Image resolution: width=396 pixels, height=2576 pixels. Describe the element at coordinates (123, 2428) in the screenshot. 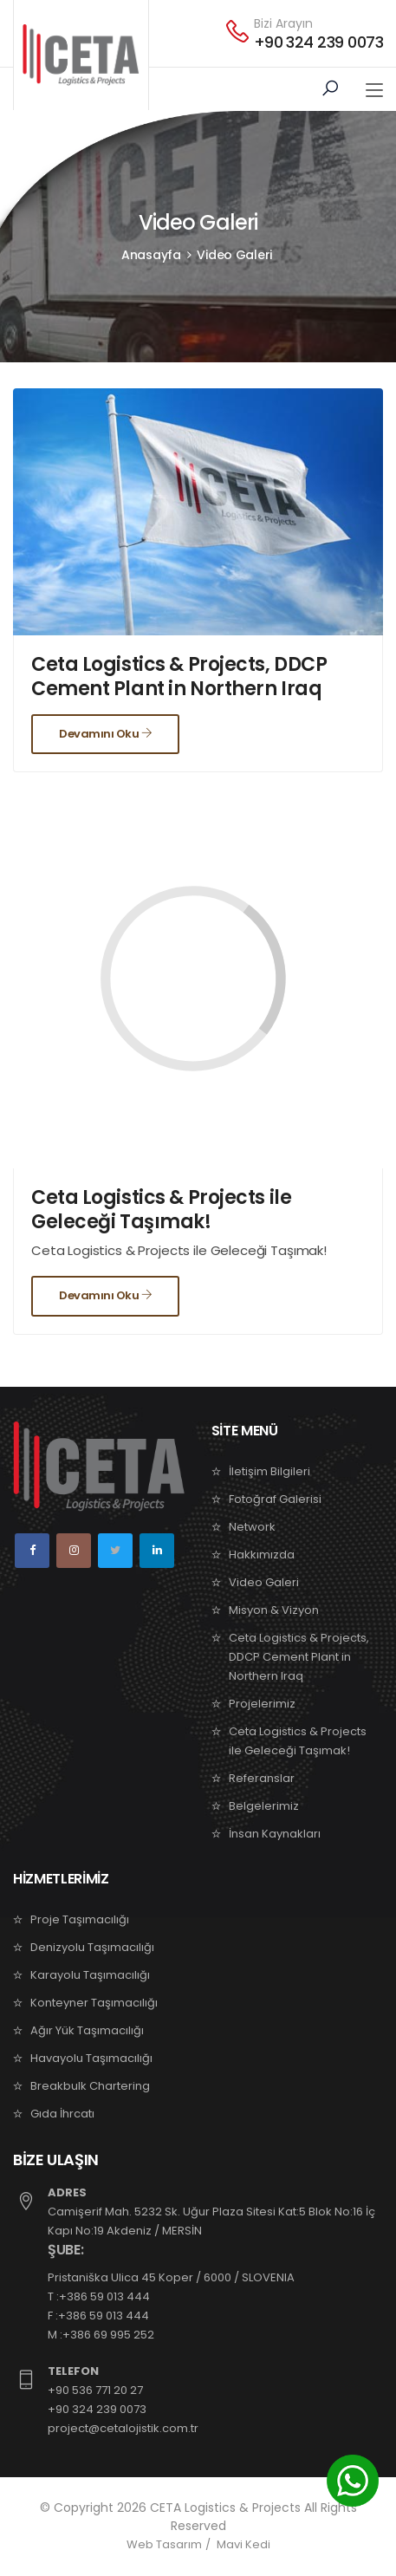

I see `project@cetalojistik.com.tr` at that location.